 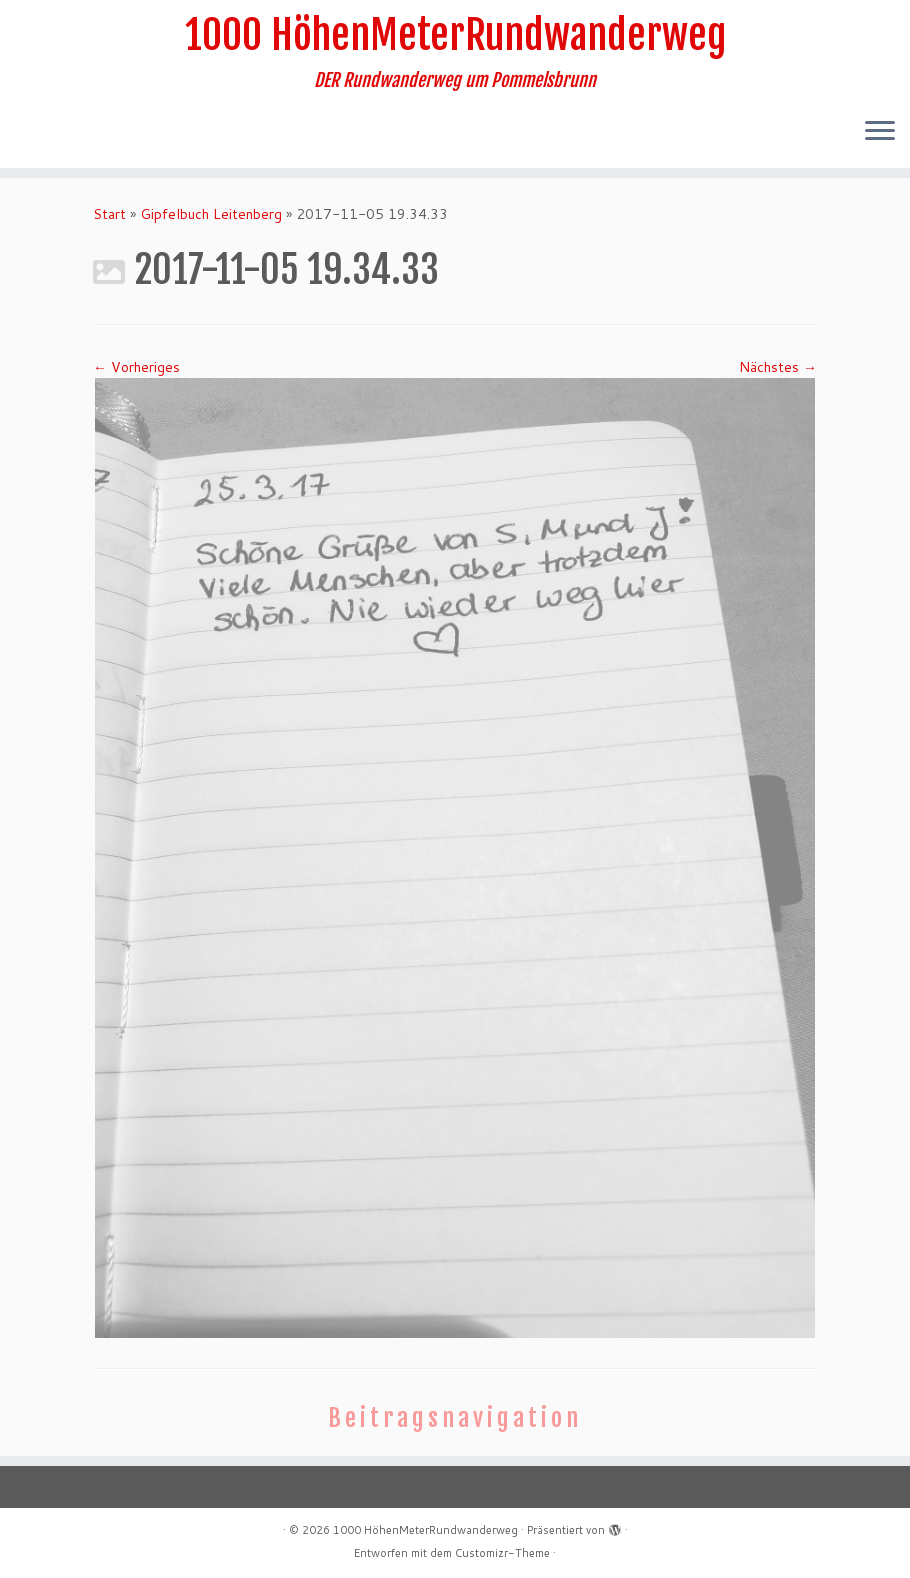 I want to click on [Menü öffnen], so click(x=880, y=132).